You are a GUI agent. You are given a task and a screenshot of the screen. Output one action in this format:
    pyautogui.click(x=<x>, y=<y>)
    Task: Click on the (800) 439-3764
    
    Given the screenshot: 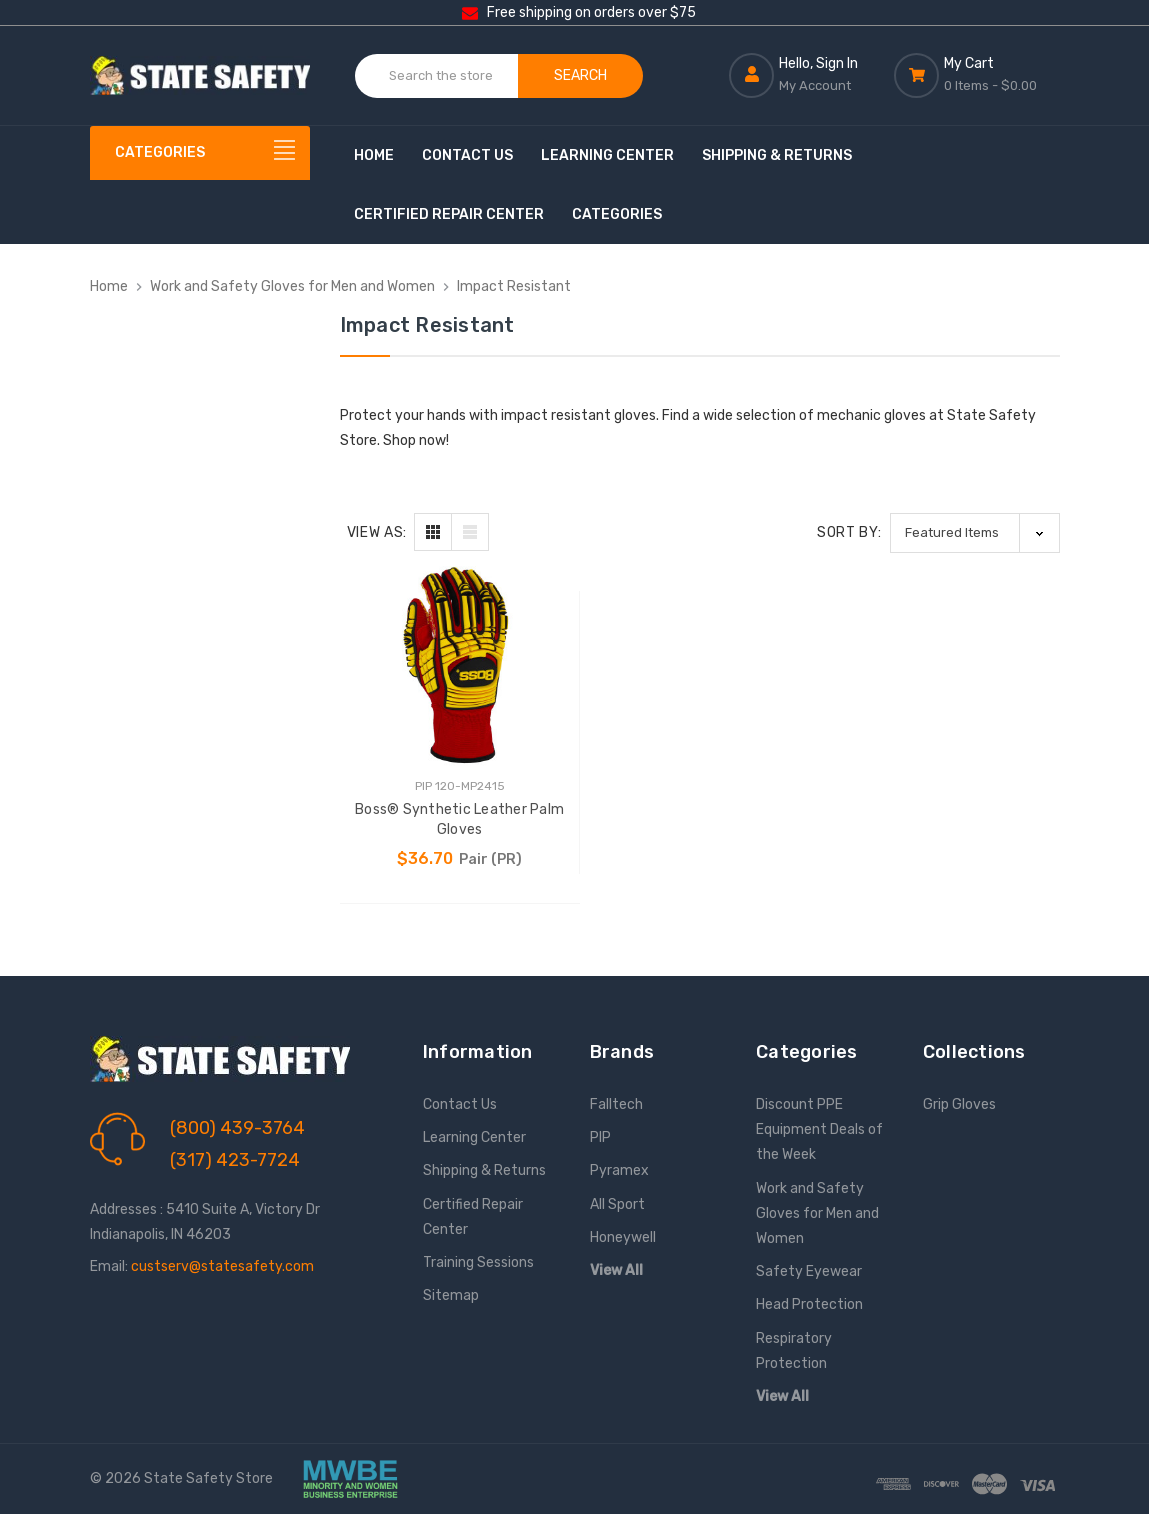 What is the action you would take?
    pyautogui.click(x=237, y=1128)
    